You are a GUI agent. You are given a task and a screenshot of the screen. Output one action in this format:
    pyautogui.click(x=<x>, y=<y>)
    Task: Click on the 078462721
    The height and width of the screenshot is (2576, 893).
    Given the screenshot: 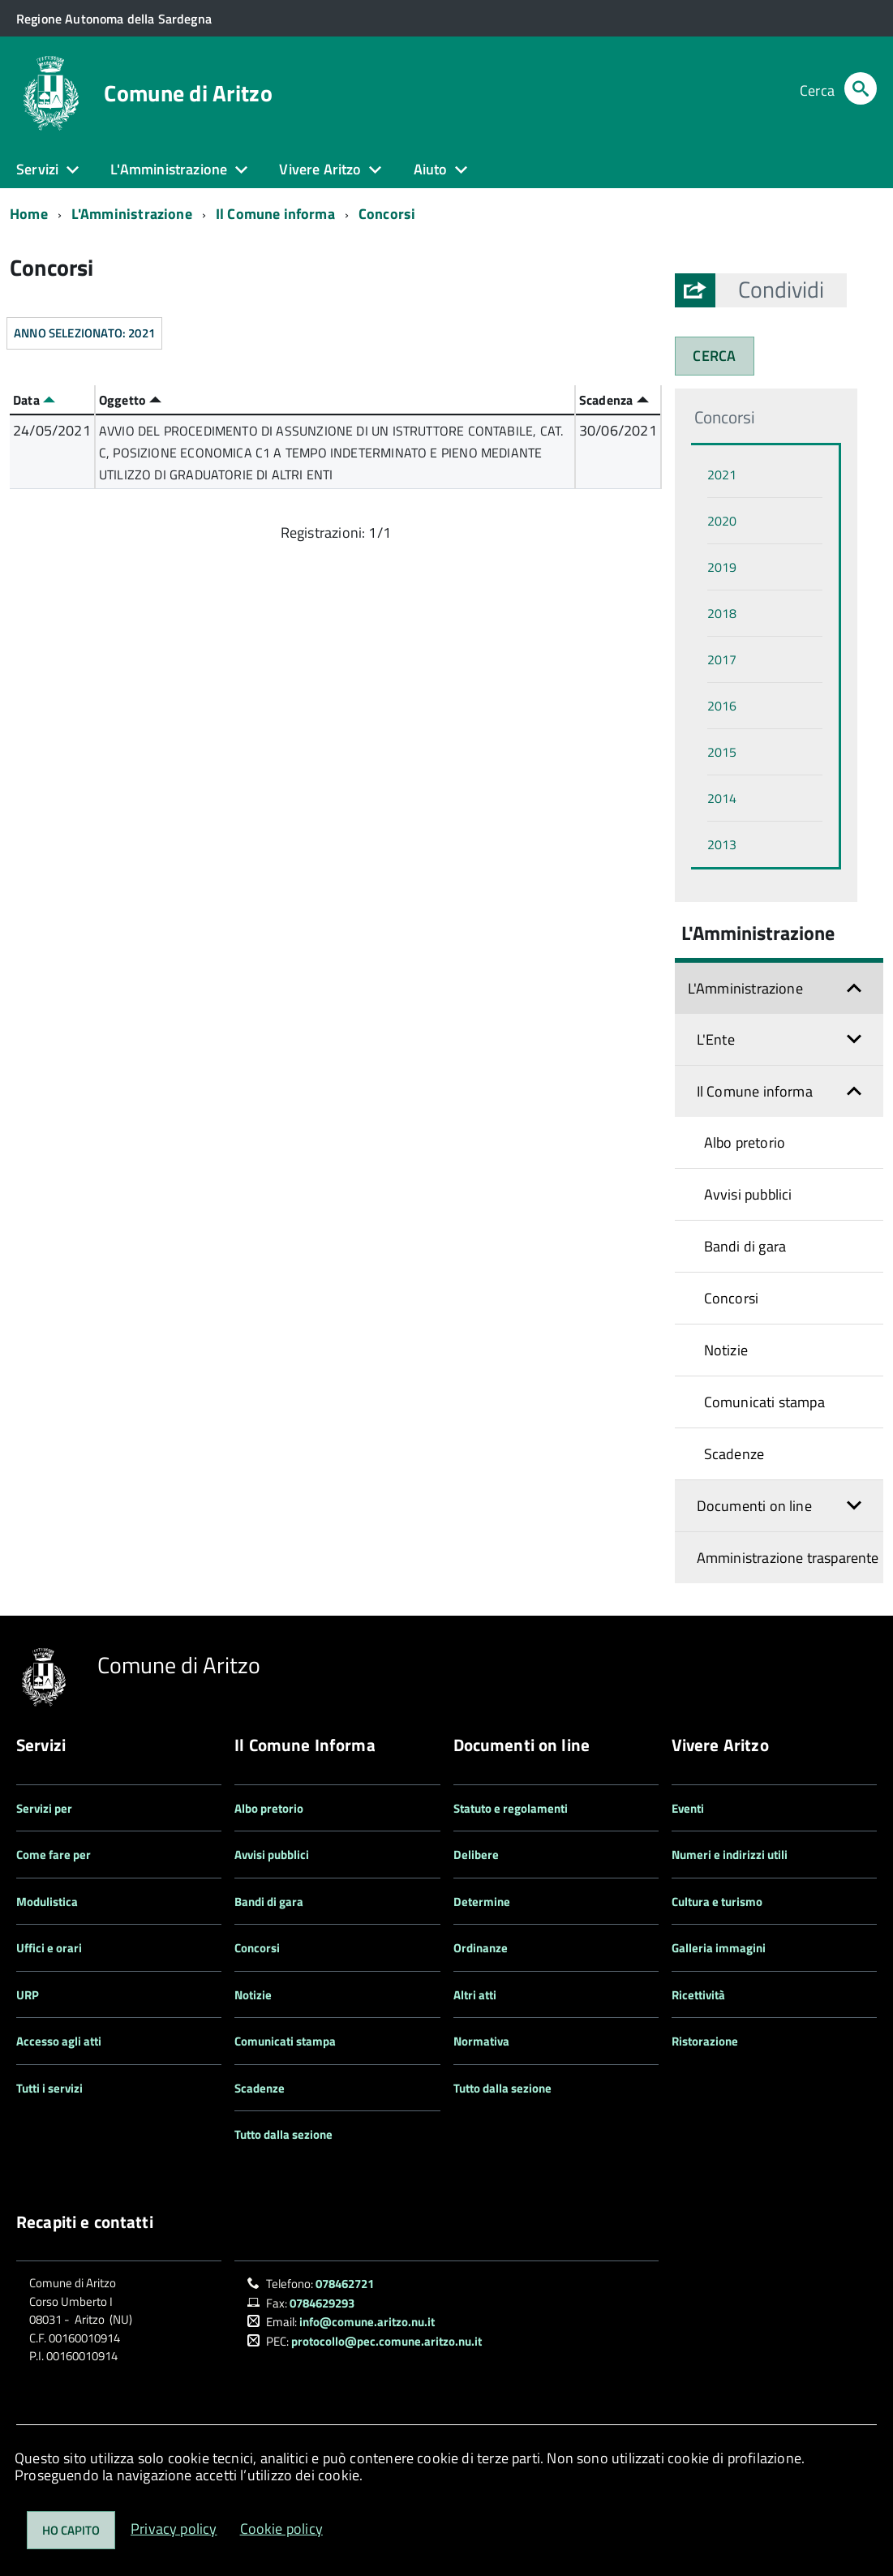 What is the action you would take?
    pyautogui.click(x=345, y=2283)
    